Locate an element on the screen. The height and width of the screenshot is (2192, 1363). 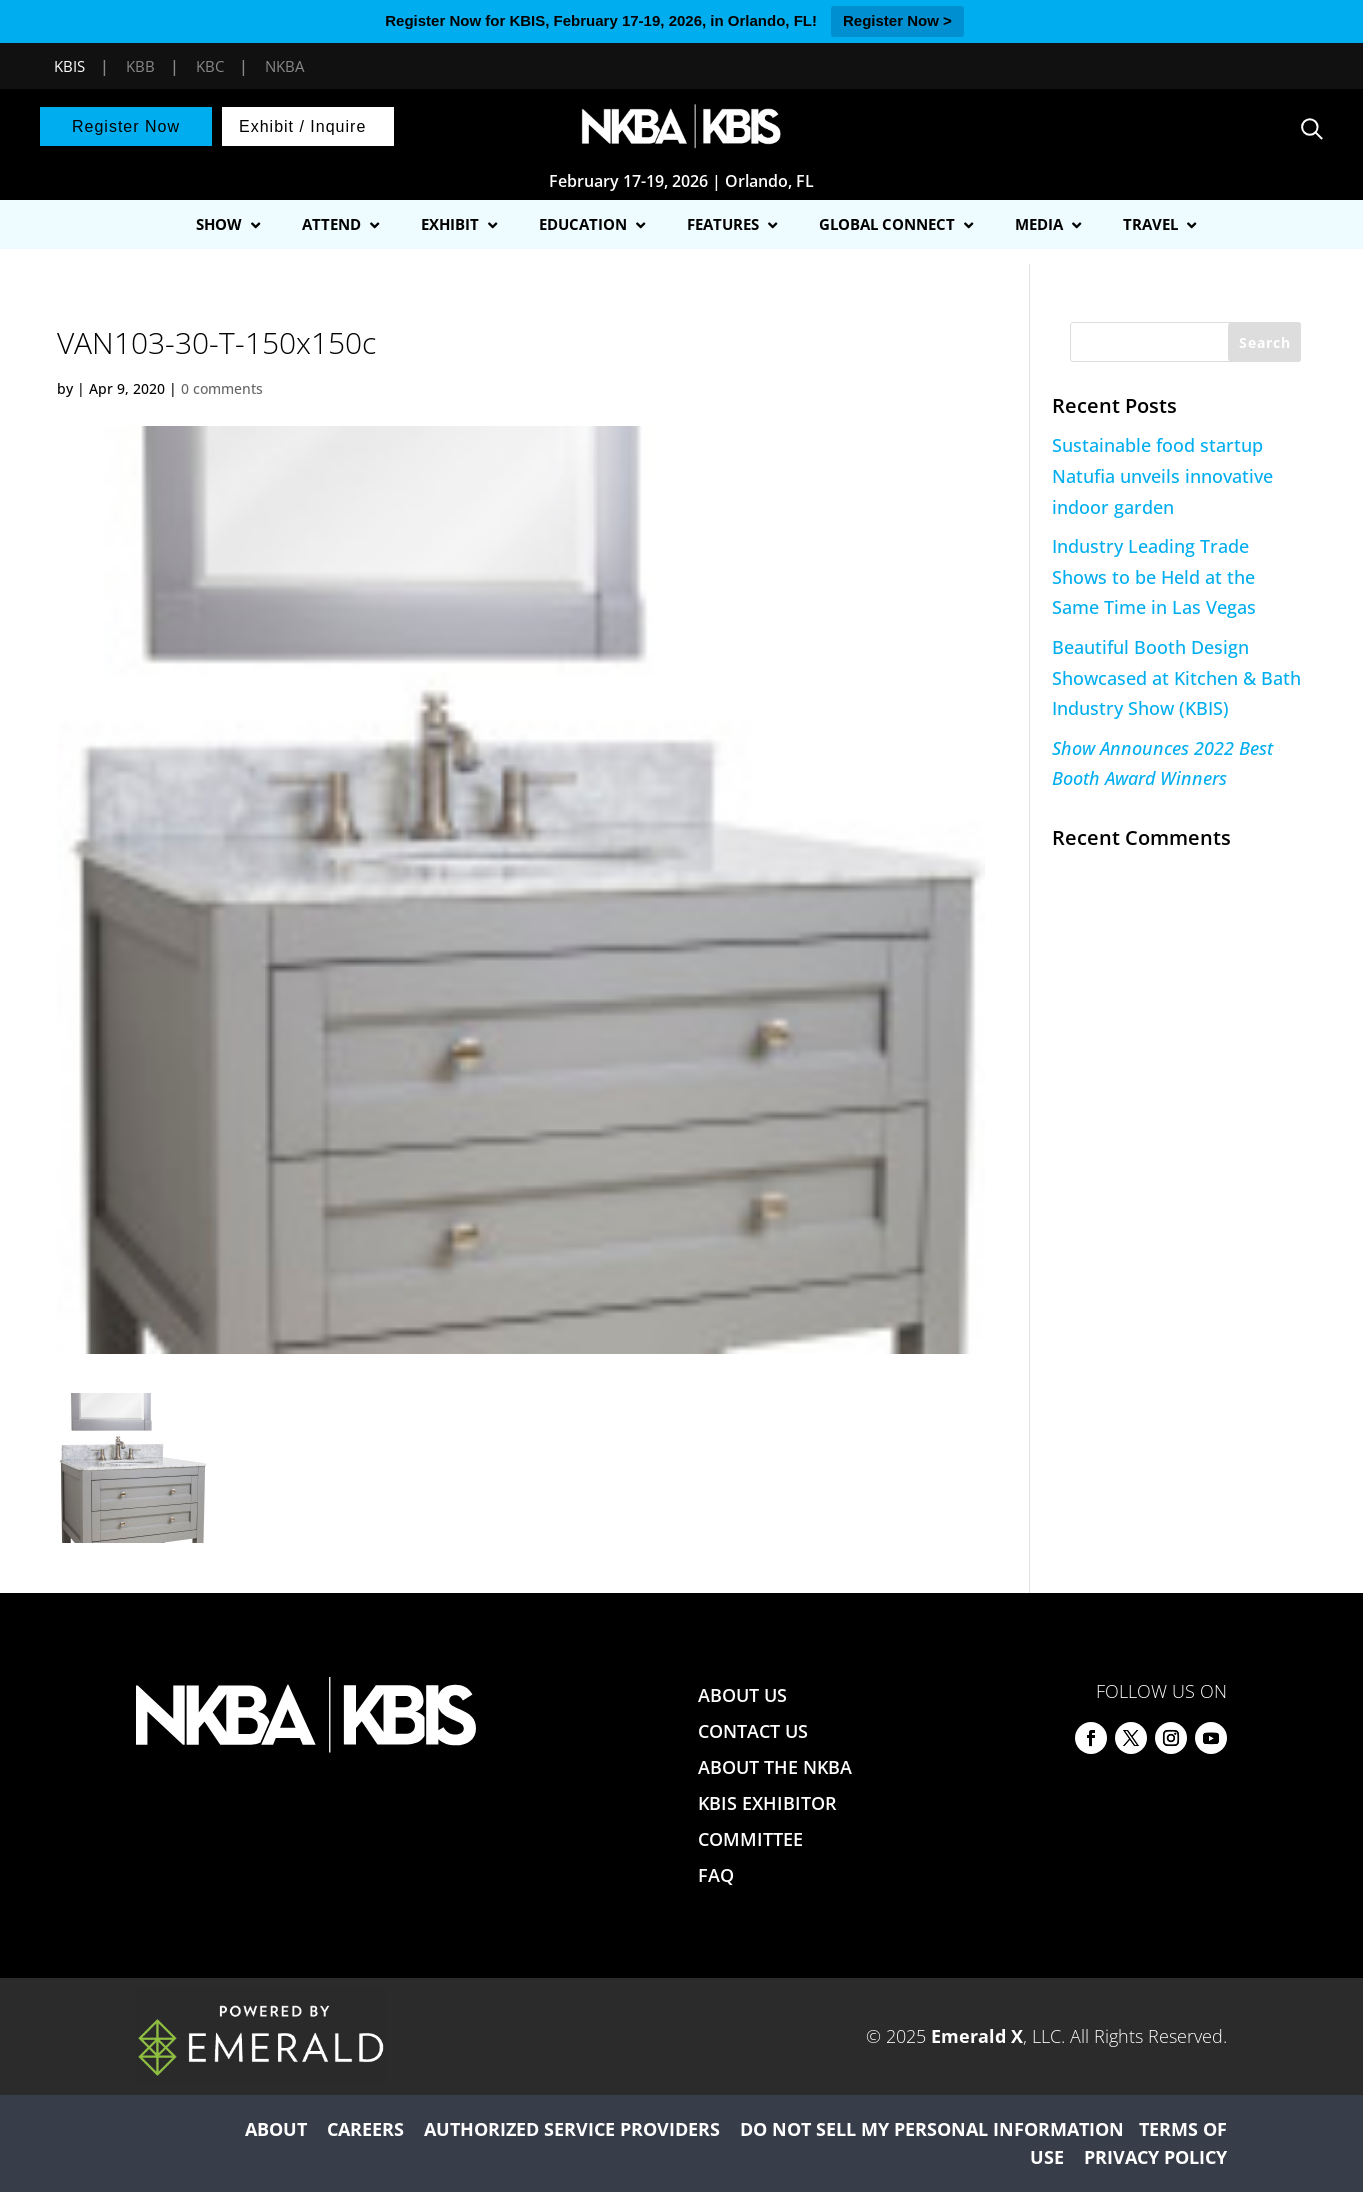
AUTHORIZED SERVICE PROVIDERS is located at coordinates (572, 2129).